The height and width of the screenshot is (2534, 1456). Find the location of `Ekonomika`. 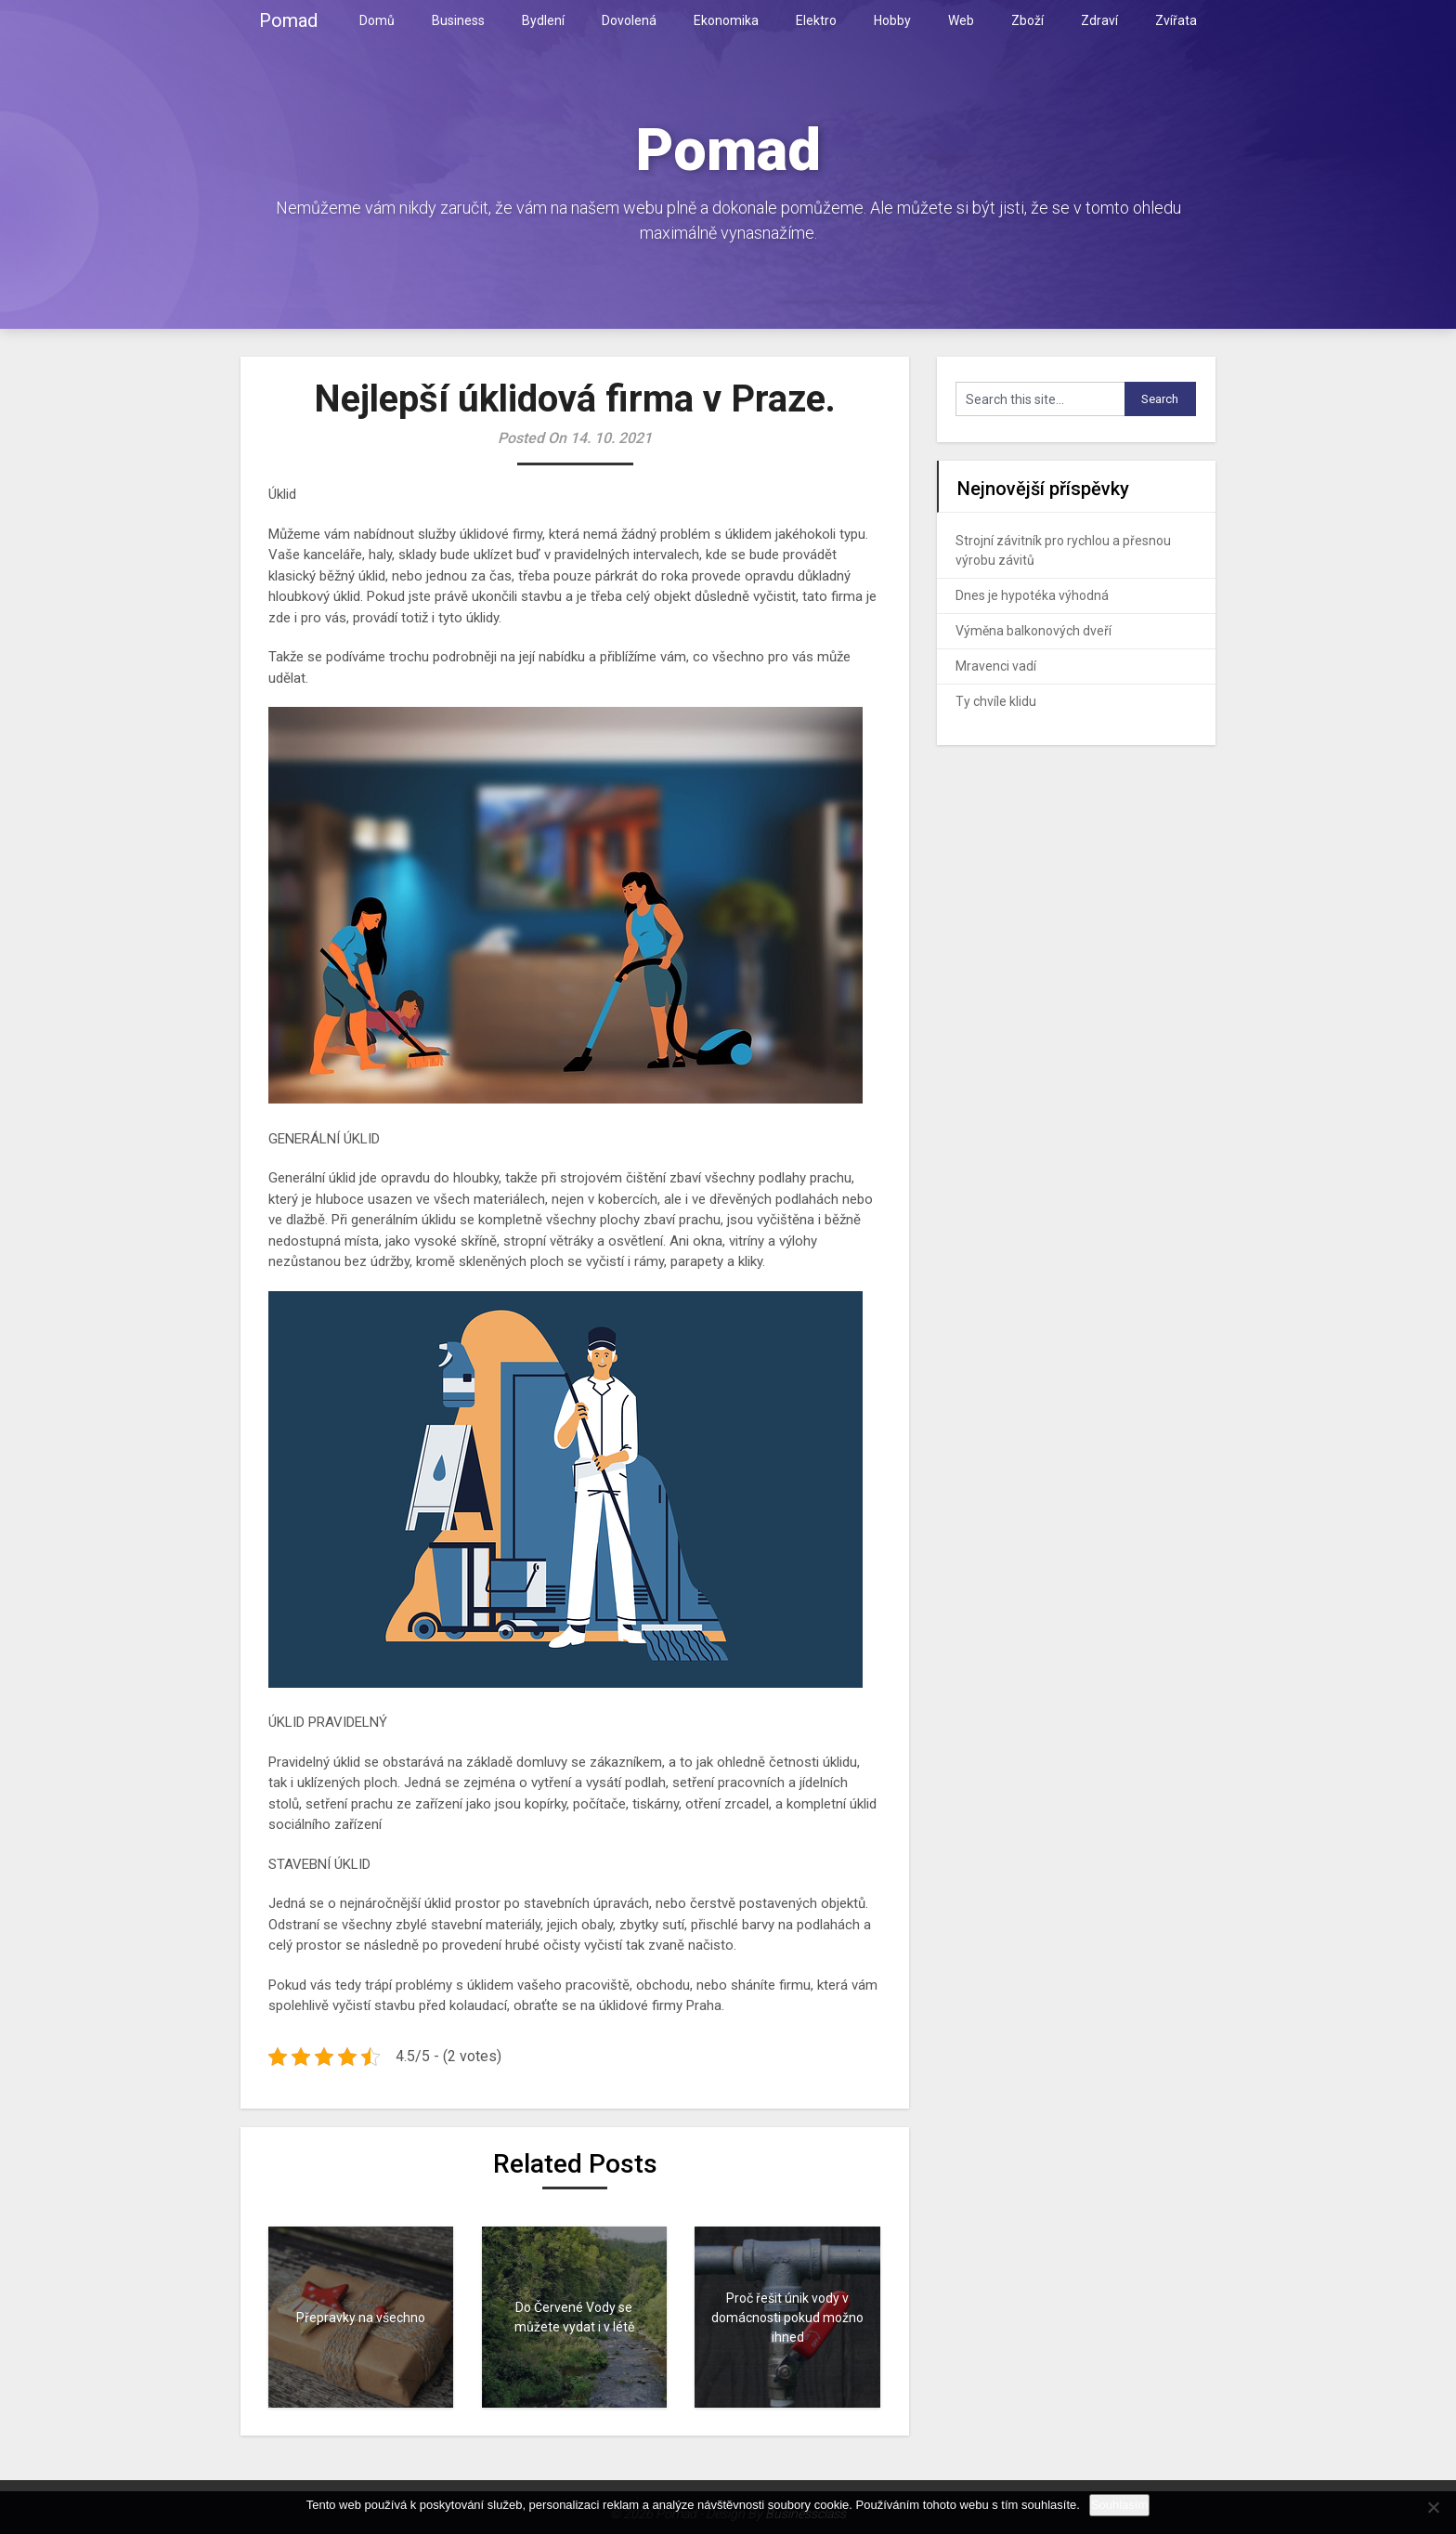

Ekonomika is located at coordinates (726, 20).